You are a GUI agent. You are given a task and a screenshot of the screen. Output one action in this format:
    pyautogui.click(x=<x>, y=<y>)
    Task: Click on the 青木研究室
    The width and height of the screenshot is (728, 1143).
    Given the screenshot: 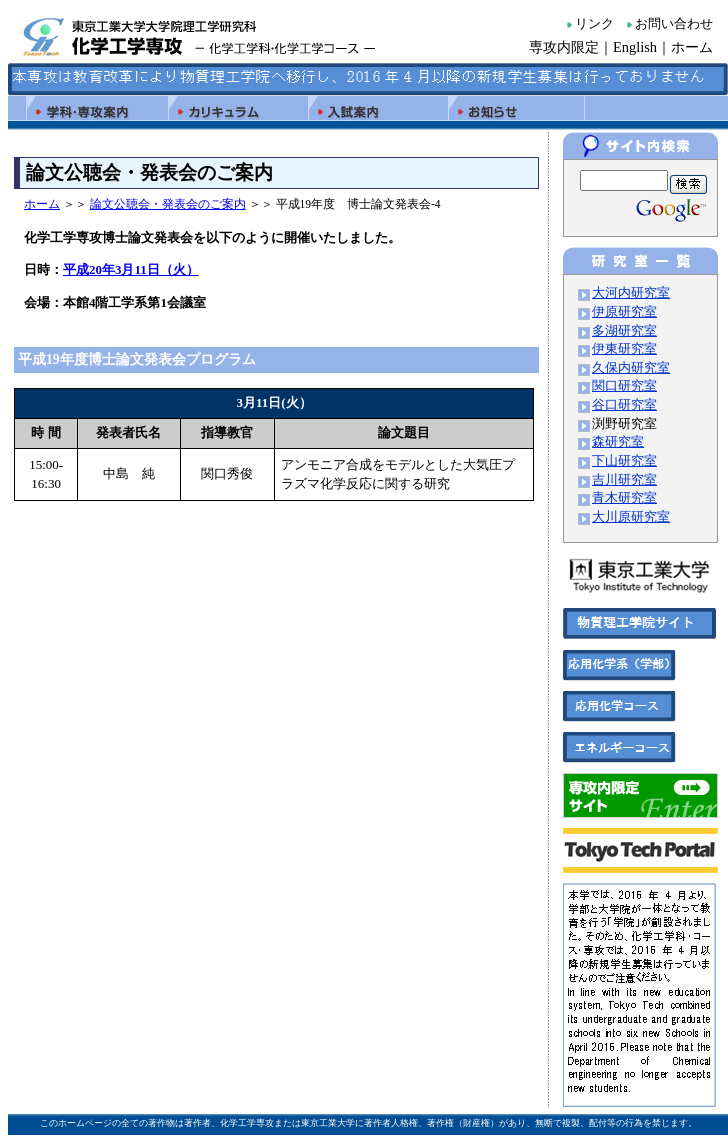 What is the action you would take?
    pyautogui.click(x=624, y=498)
    